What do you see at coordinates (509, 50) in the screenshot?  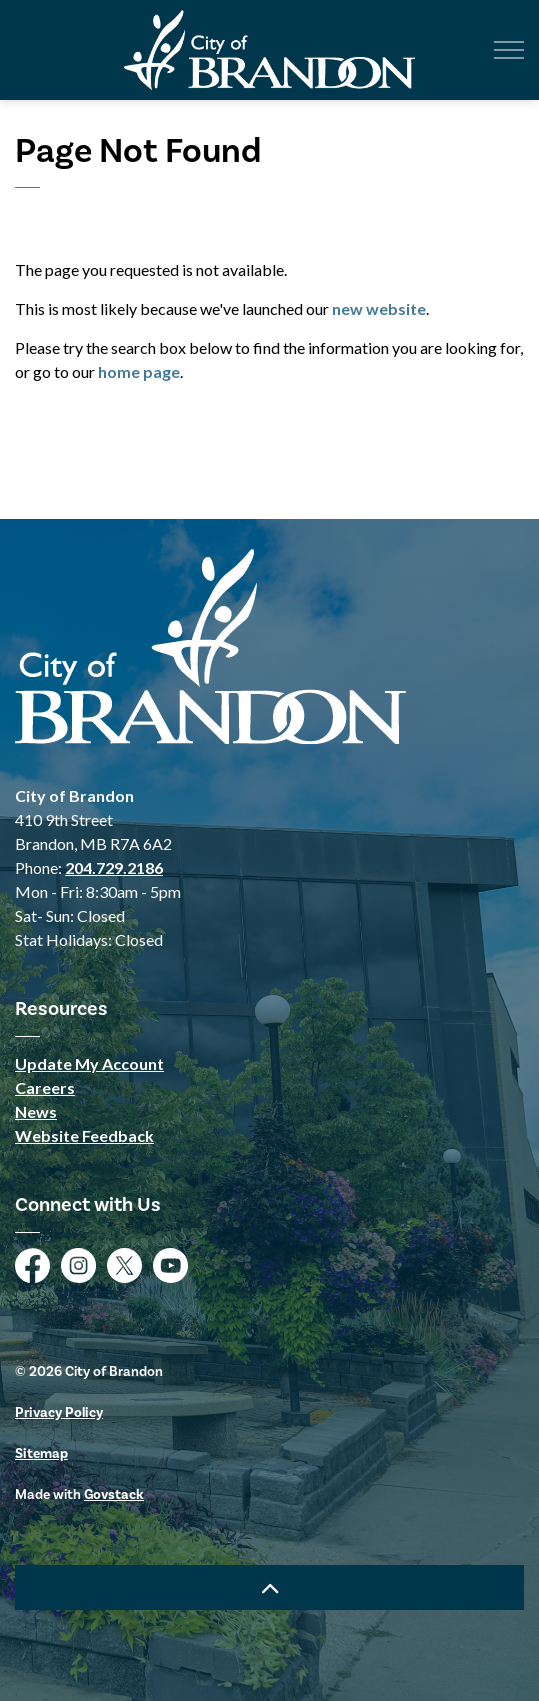 I see `[Expand header]` at bounding box center [509, 50].